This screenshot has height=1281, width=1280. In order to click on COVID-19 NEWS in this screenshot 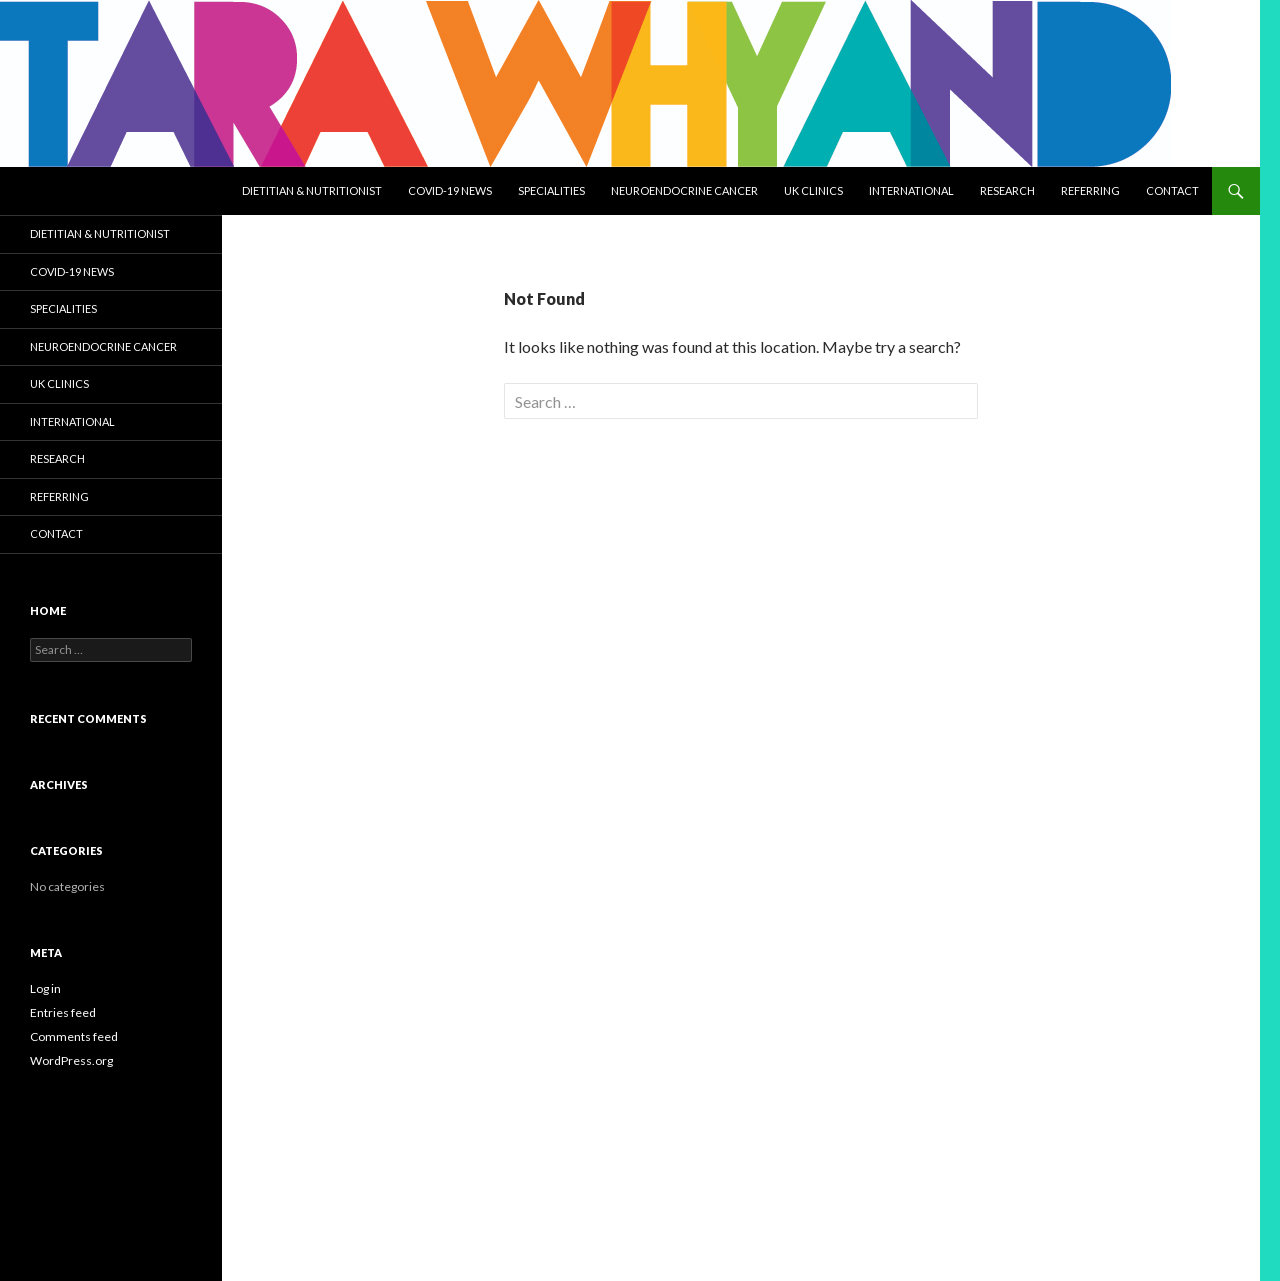, I will do `click(450, 190)`.